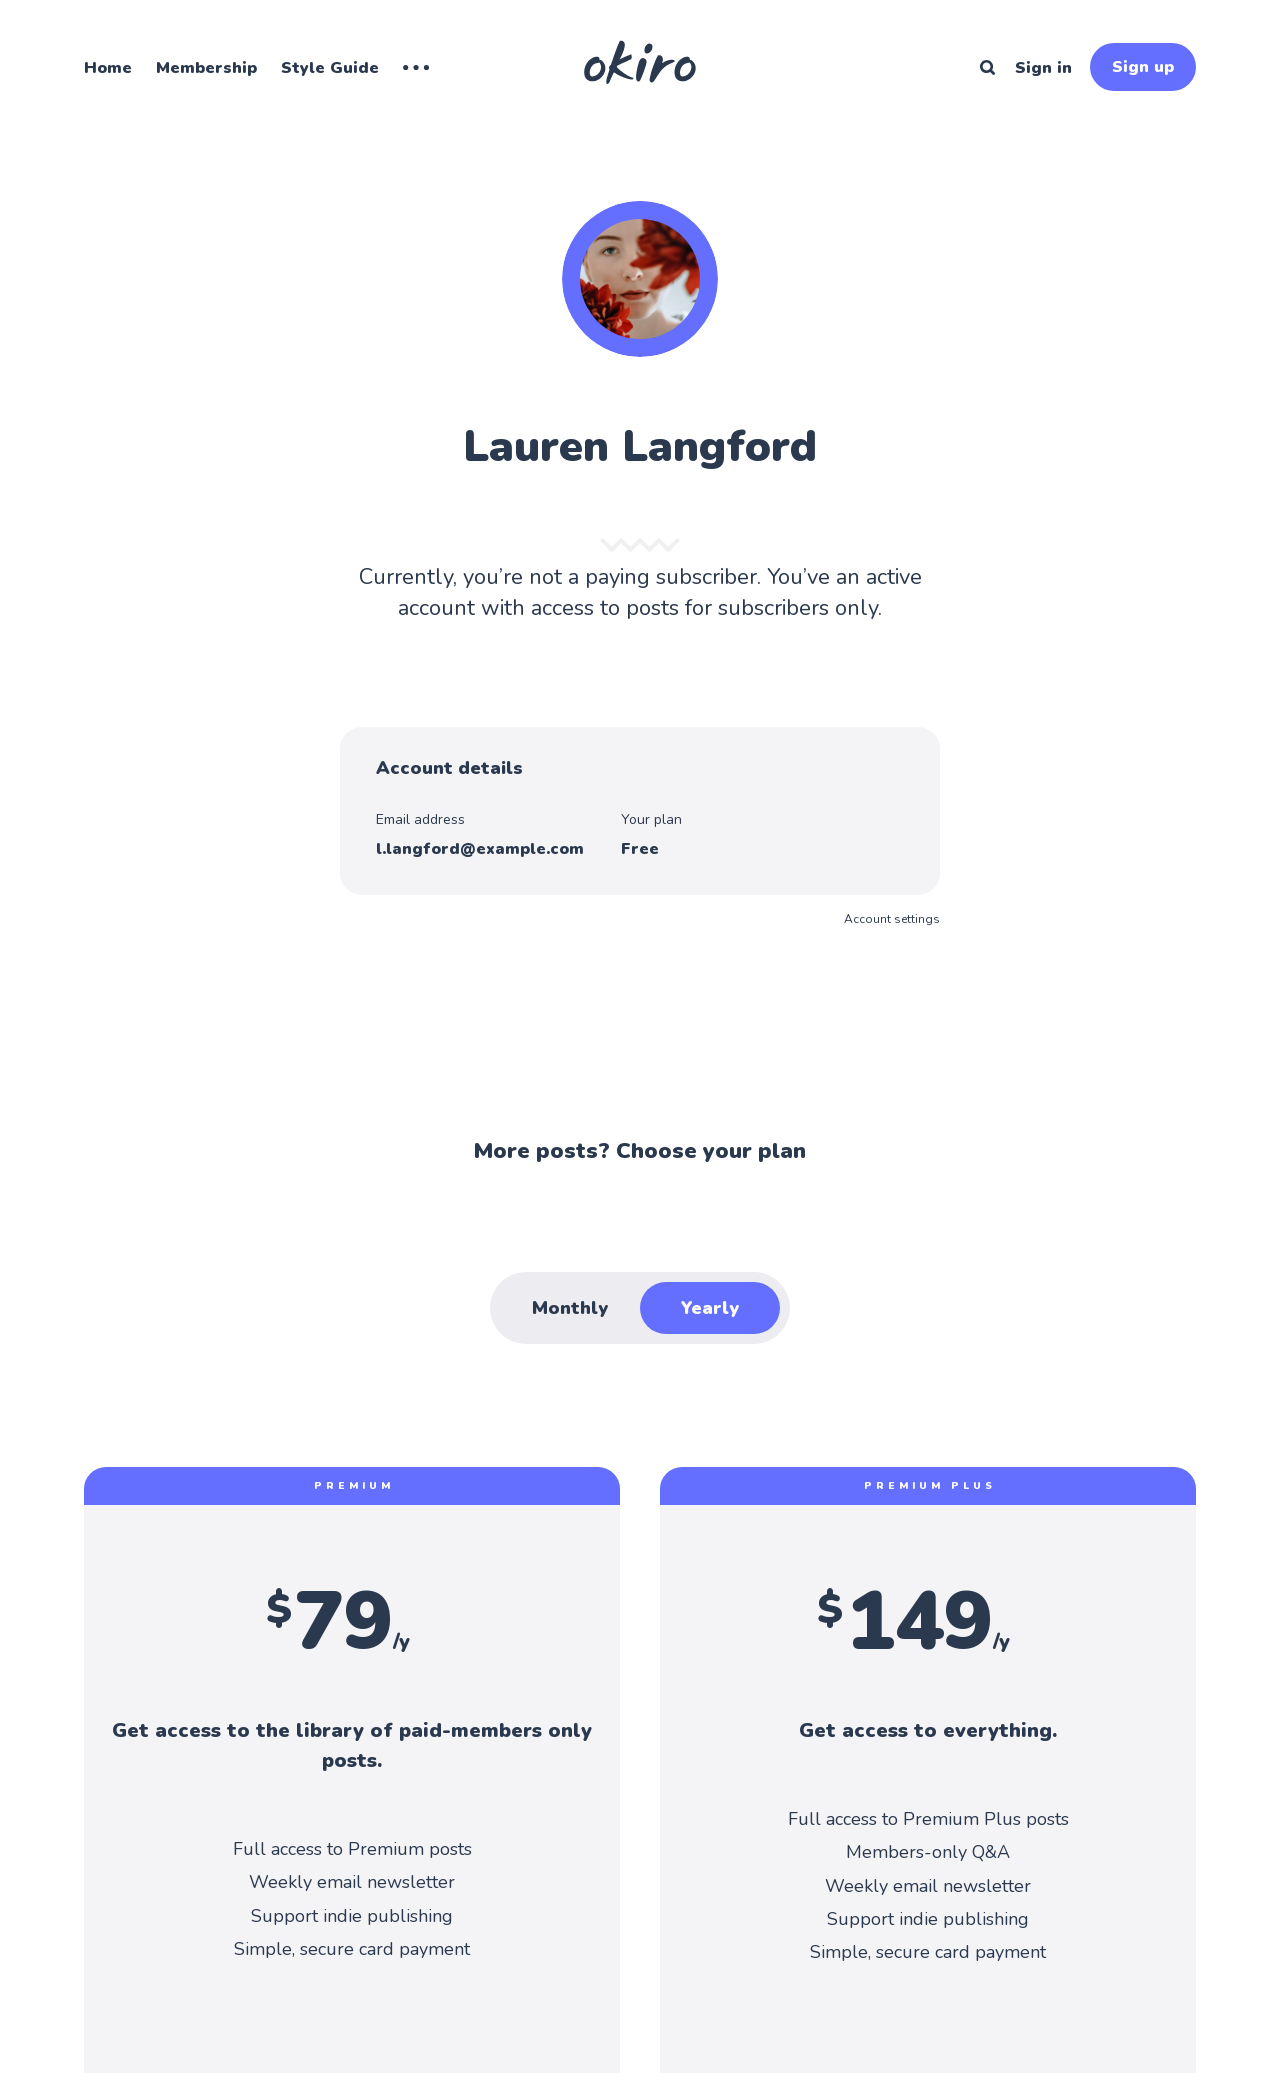  Describe the element at coordinates (1043, 68) in the screenshot. I see `Sign in` at that location.